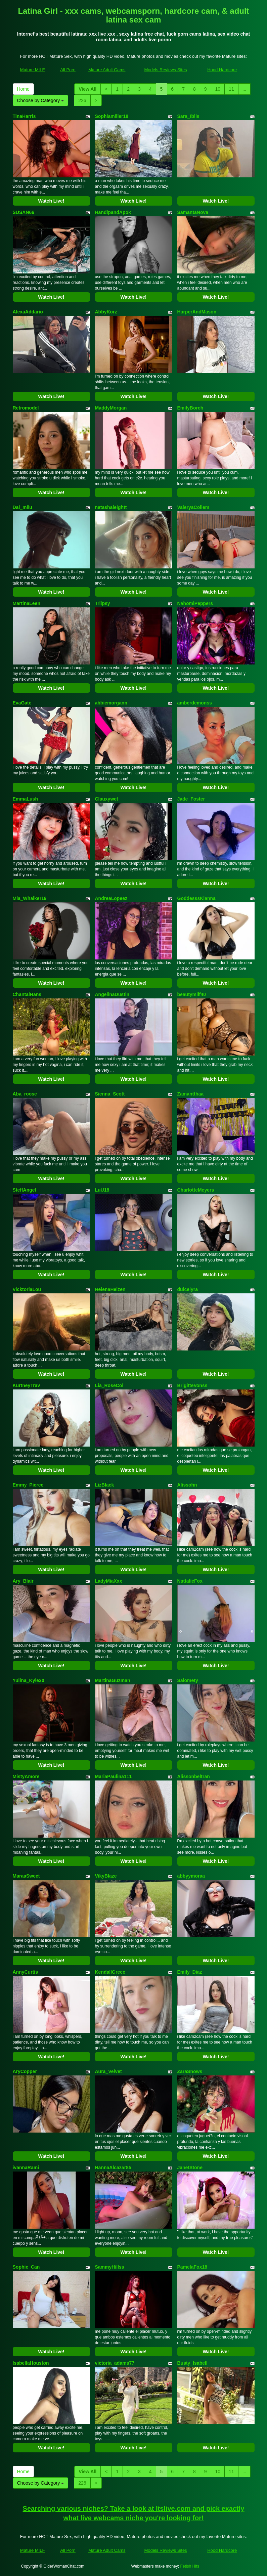 The width and height of the screenshot is (267, 2576). Describe the element at coordinates (24, 1190) in the screenshot. I see `SteffAngel` at that location.